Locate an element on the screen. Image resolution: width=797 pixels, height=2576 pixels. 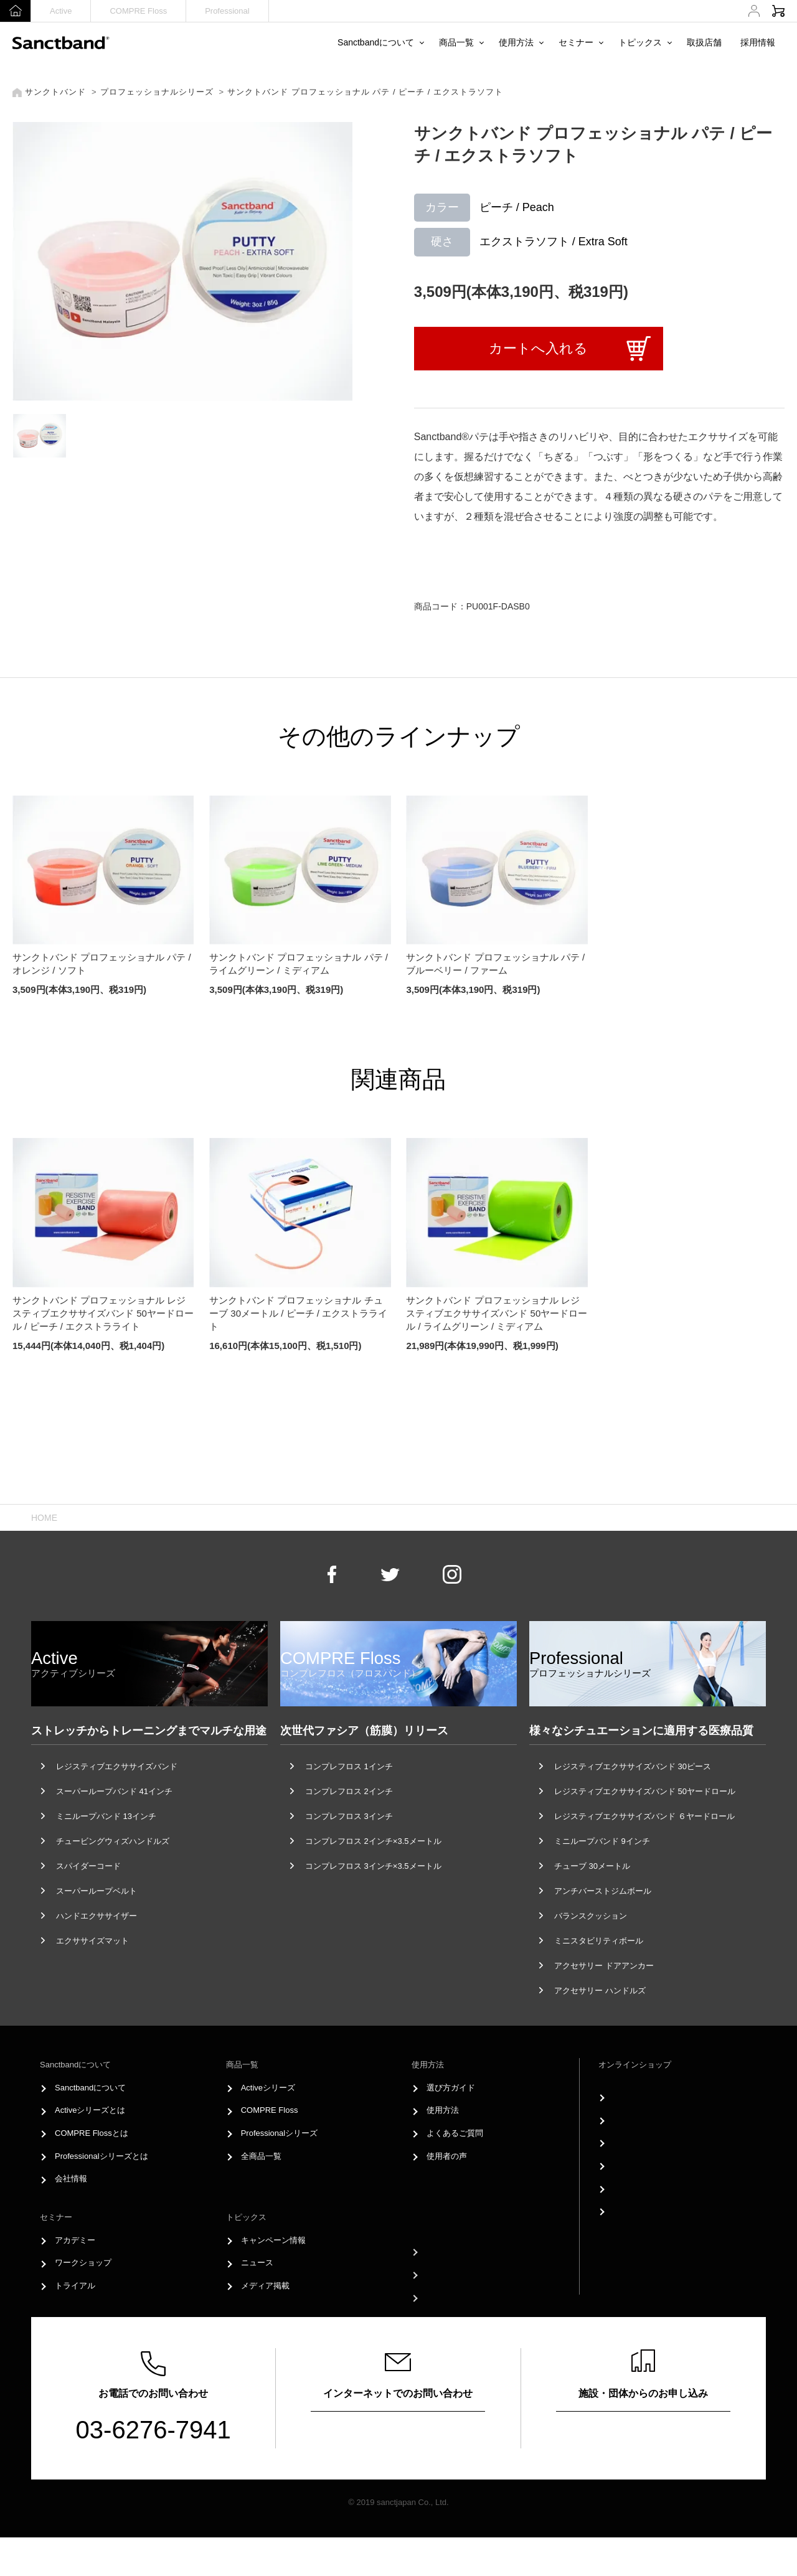
使用者の声 is located at coordinates (447, 2194).